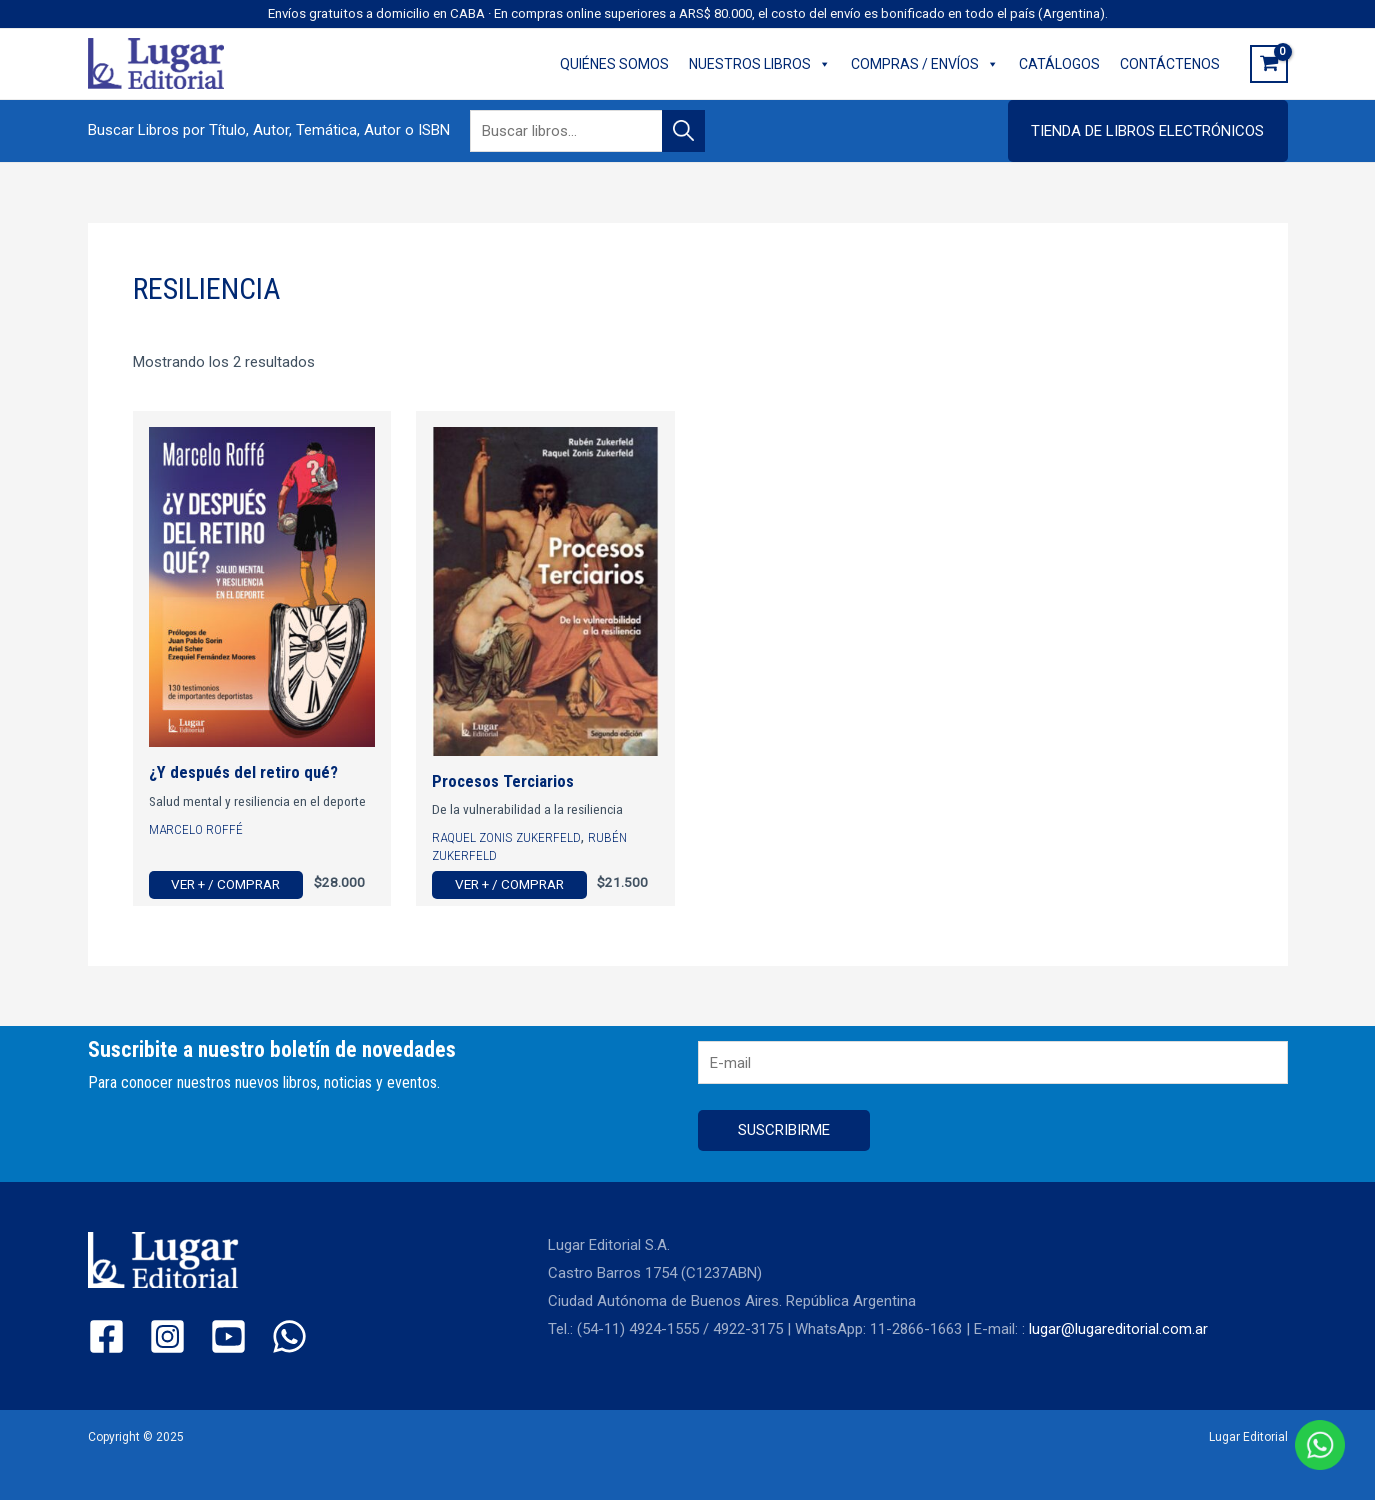 This screenshot has height=1500, width=1375. Describe the element at coordinates (228, 1336) in the screenshot. I see `[YouTube]` at that location.